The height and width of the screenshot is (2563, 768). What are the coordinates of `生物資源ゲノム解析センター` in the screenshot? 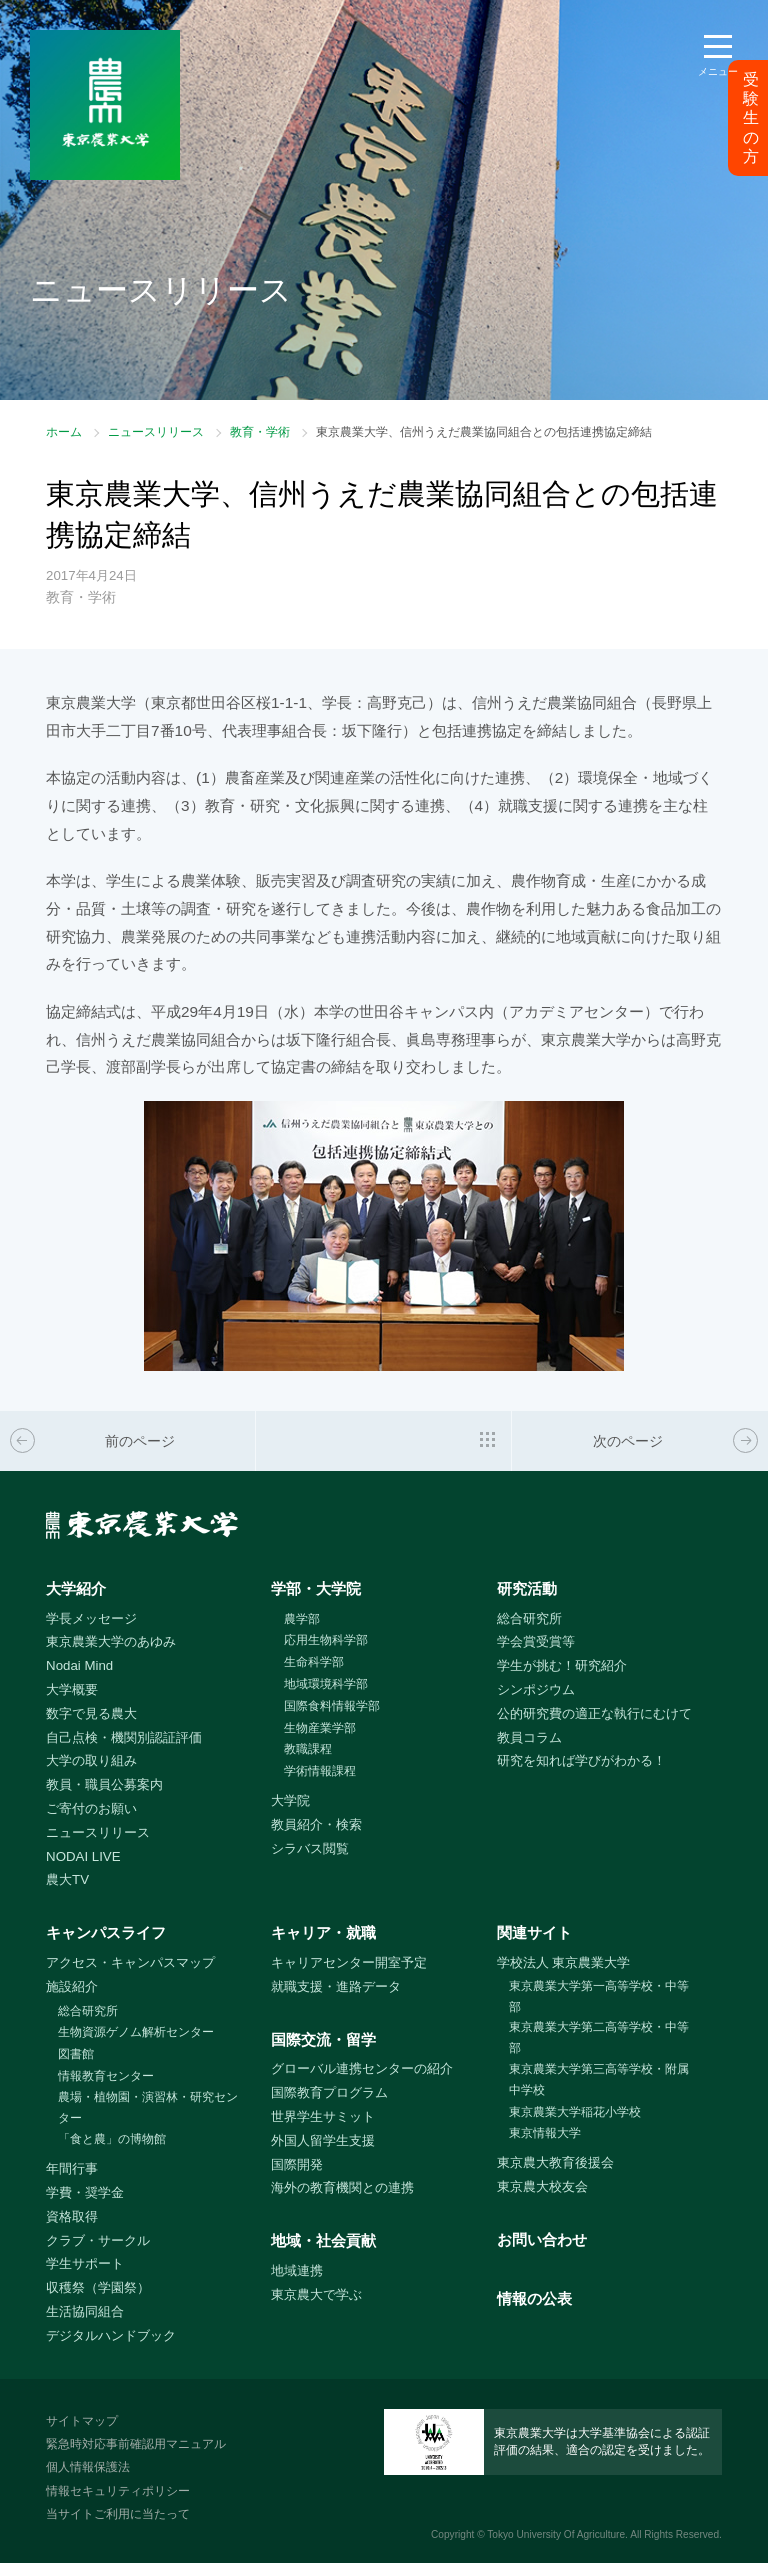 It's located at (136, 2032).